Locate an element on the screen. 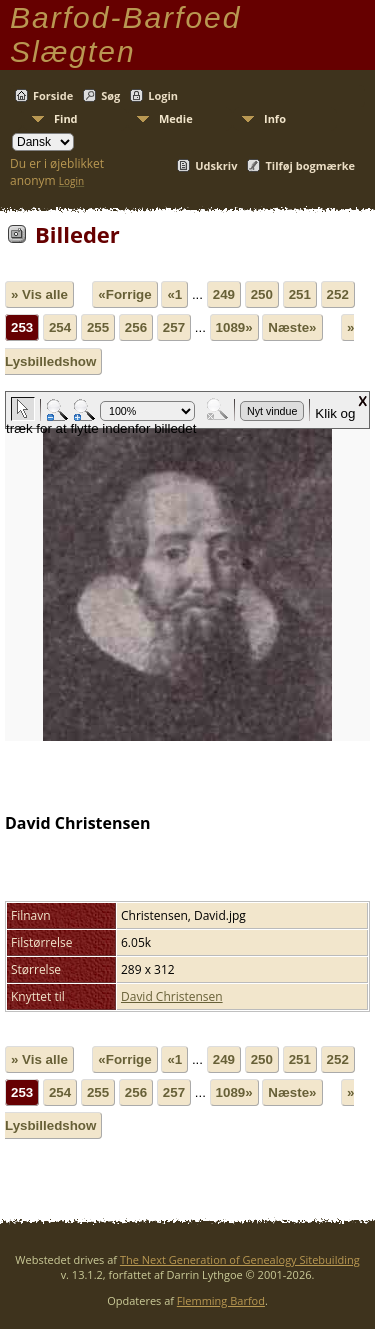  Find is located at coordinates (66, 118).